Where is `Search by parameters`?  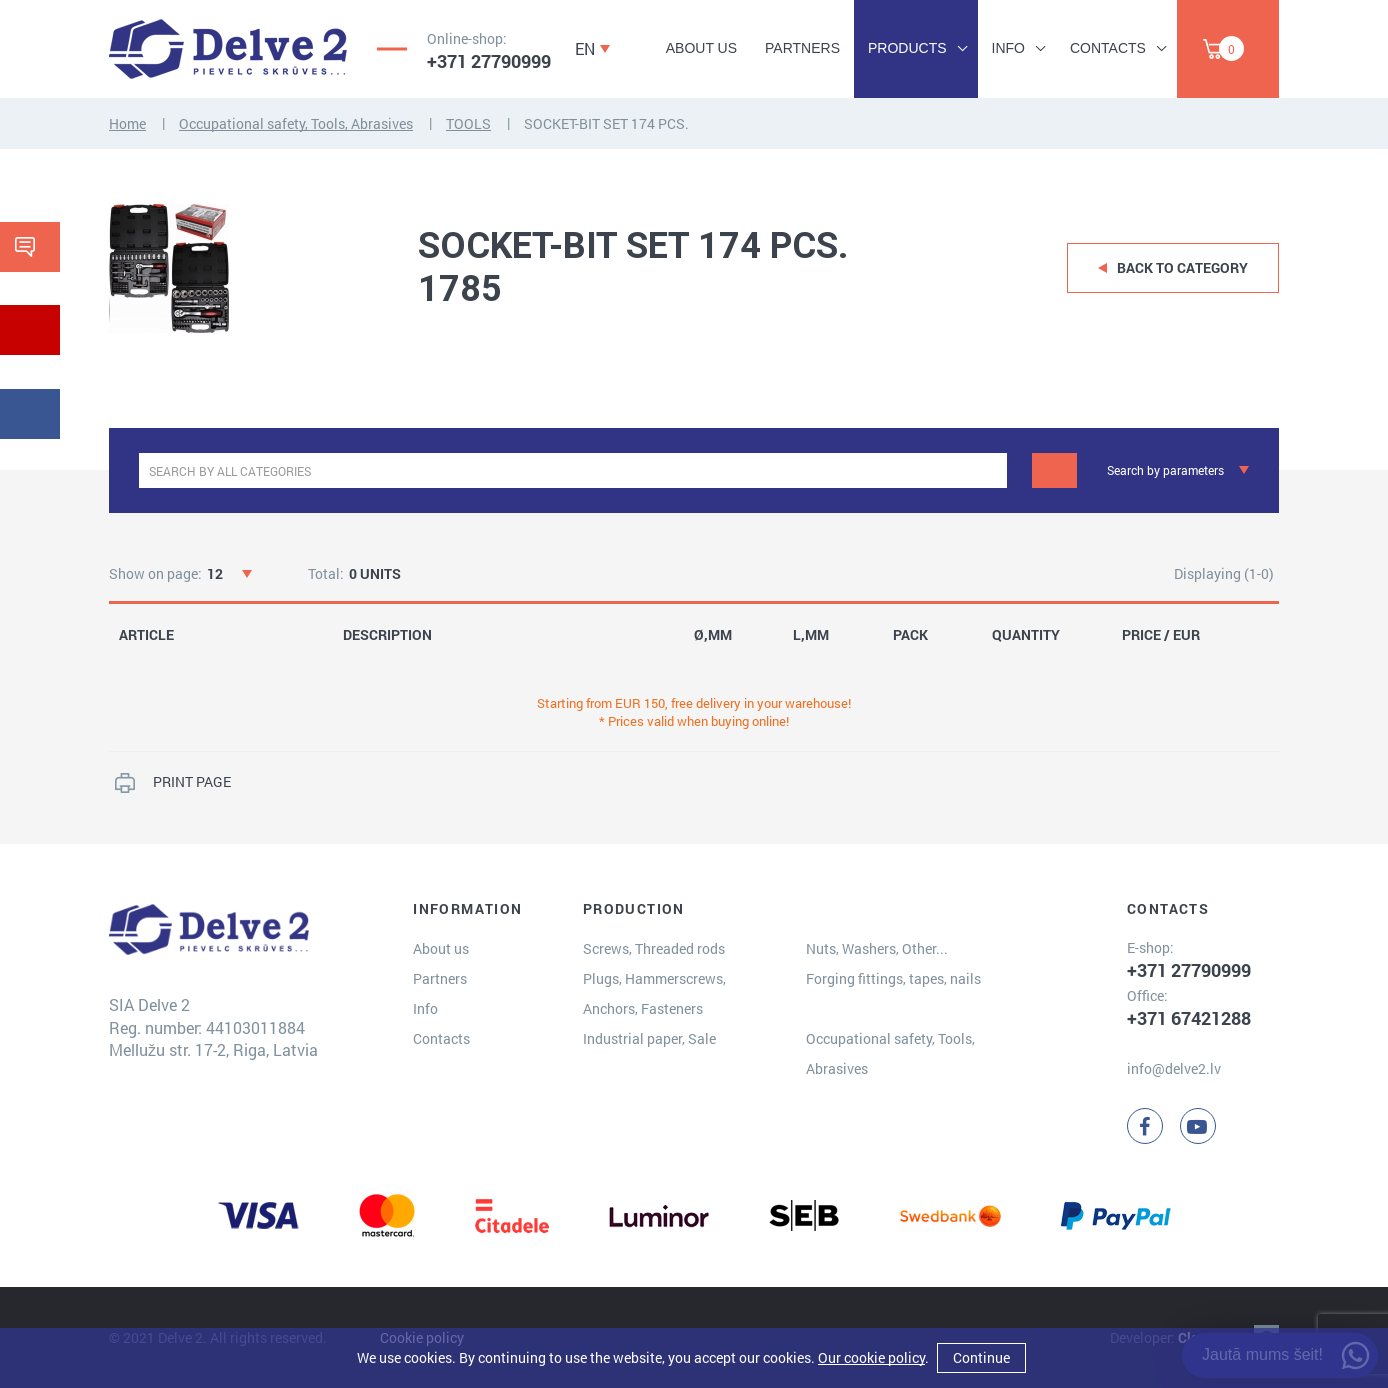 Search by parameters is located at coordinates (1165, 470).